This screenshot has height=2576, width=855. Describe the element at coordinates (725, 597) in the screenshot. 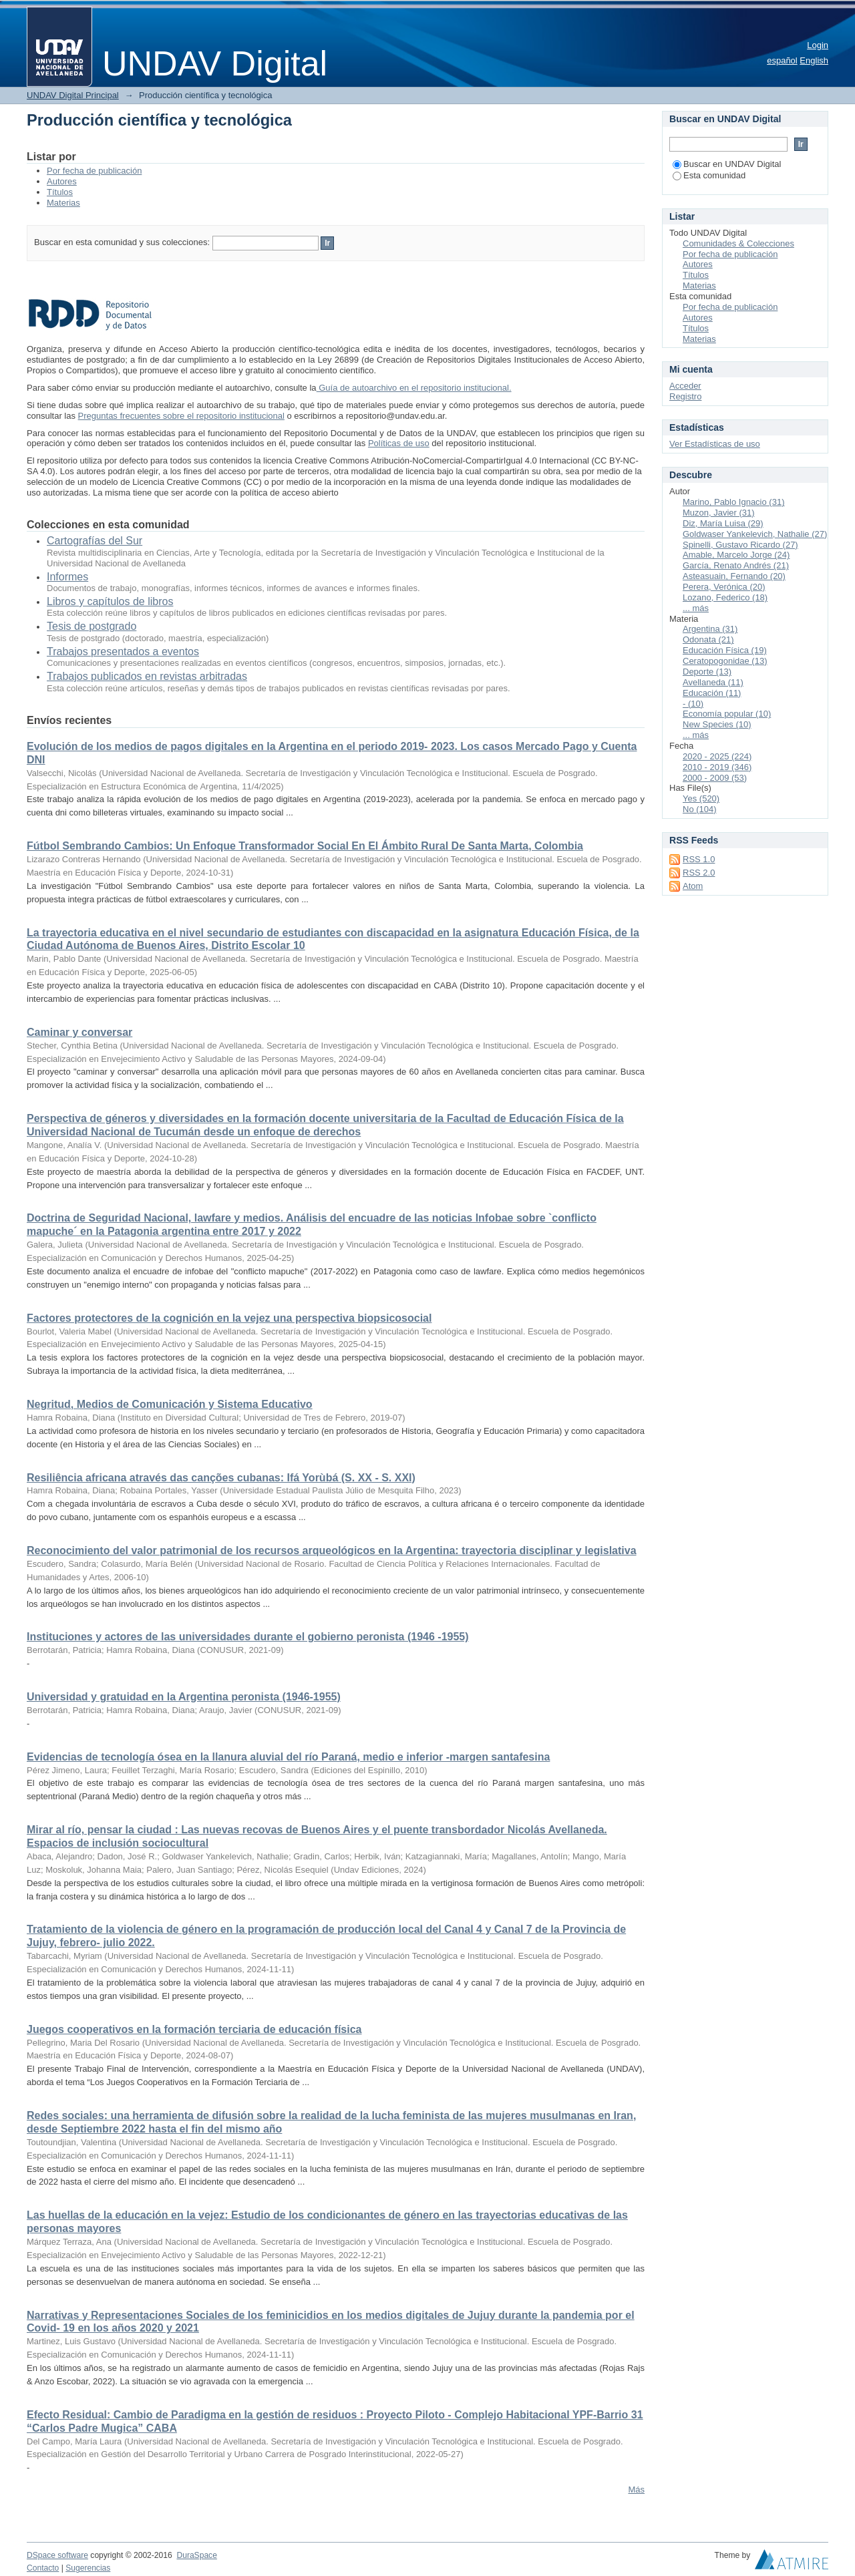

I see `Lozano, Federico (18)` at that location.